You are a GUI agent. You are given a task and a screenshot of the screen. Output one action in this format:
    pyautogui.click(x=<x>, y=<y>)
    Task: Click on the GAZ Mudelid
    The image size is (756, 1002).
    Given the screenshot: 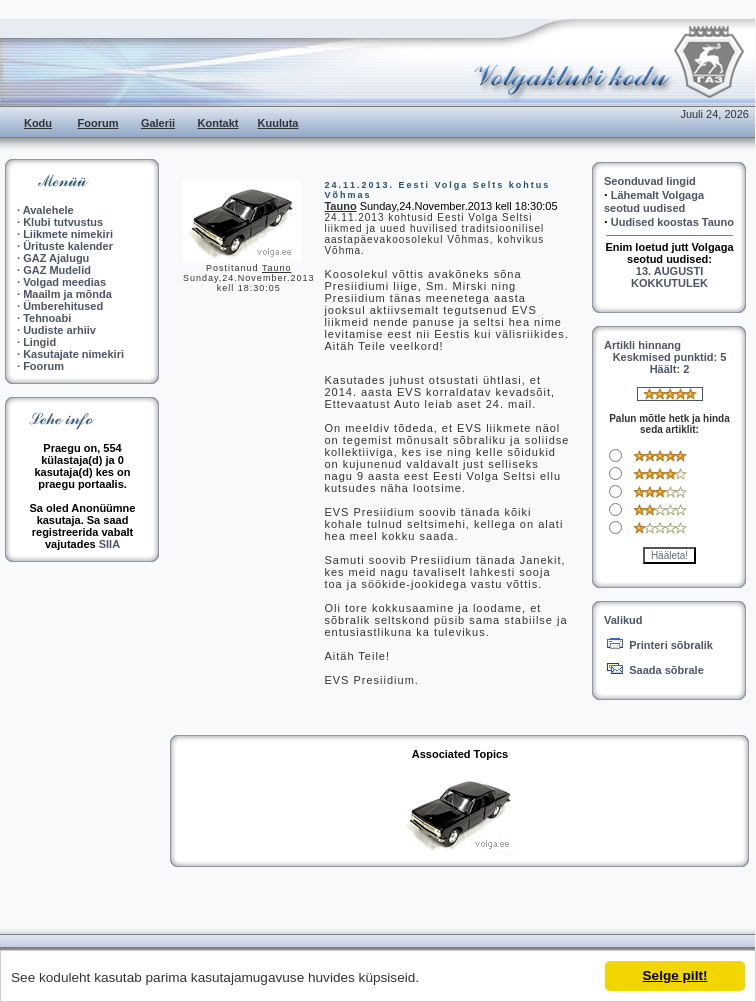 What is the action you would take?
    pyautogui.click(x=57, y=270)
    